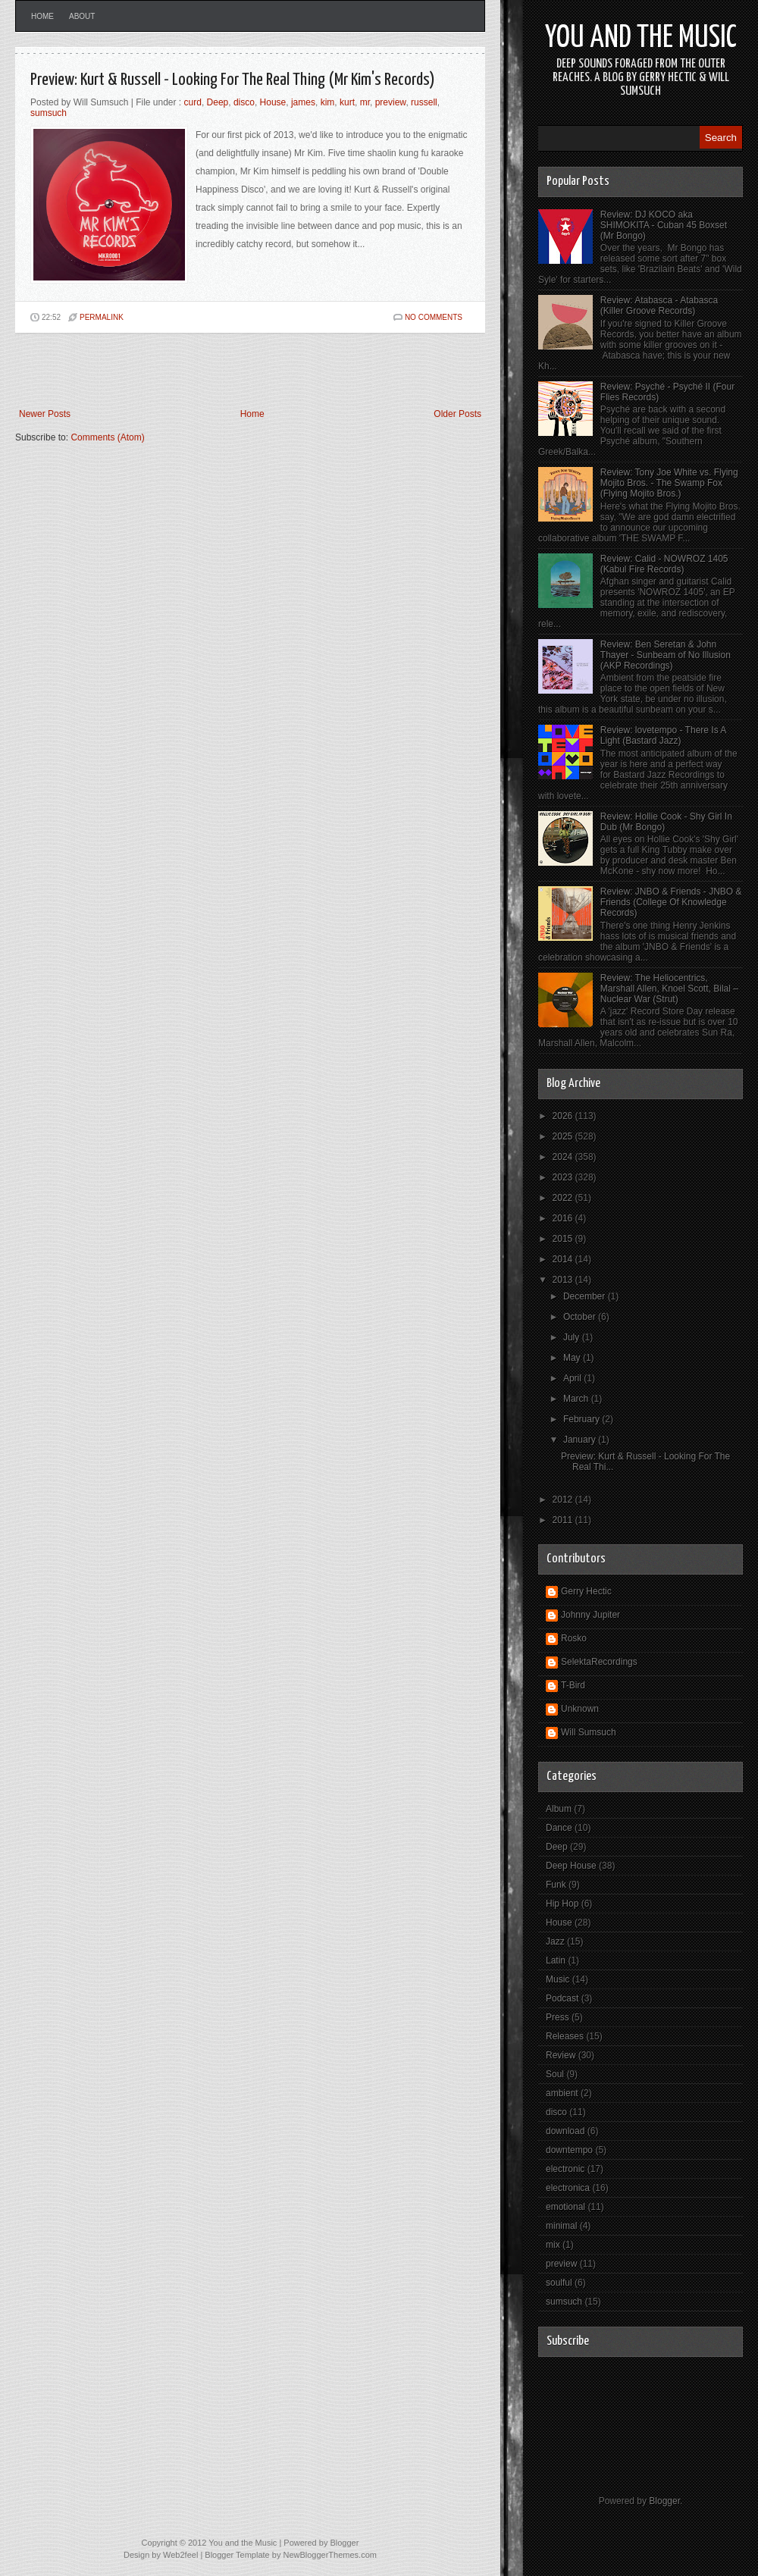 The height and width of the screenshot is (2576, 758). Describe the element at coordinates (573, 1357) in the screenshot. I see `May` at that location.